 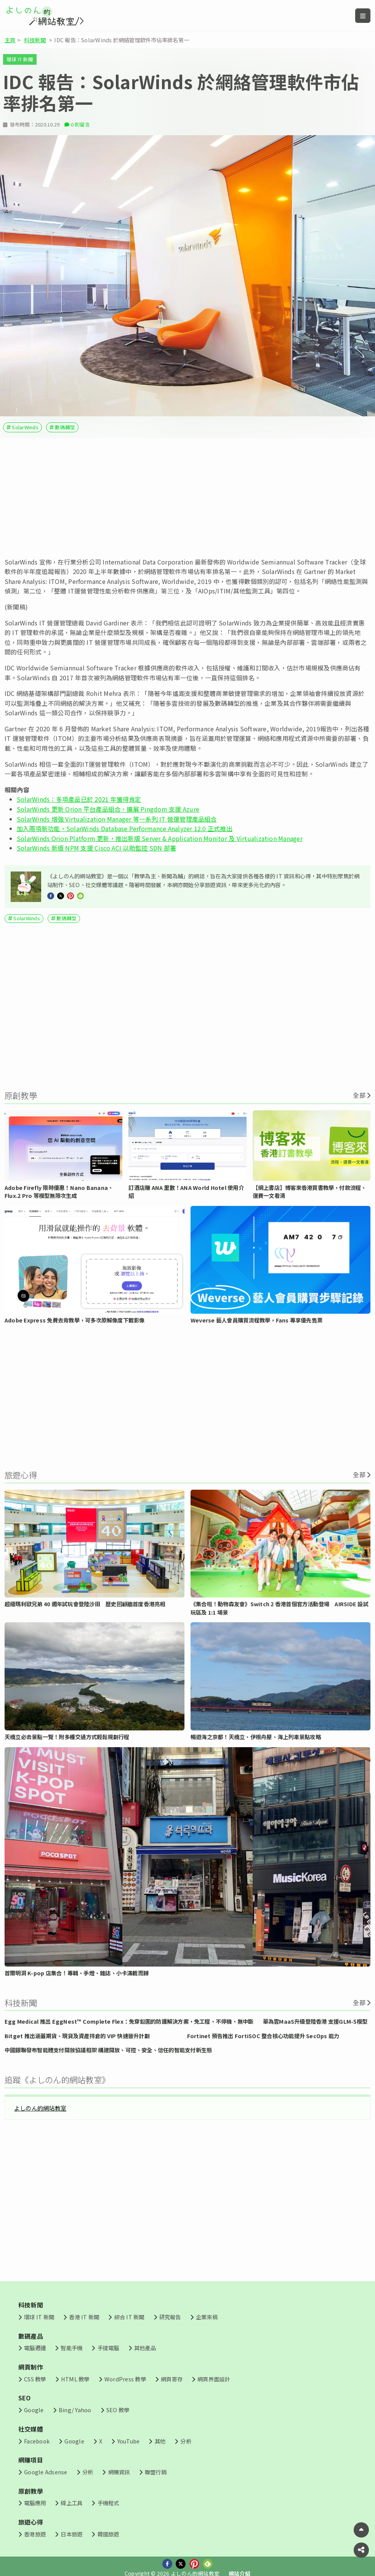 What do you see at coordinates (71, 2503) in the screenshot?
I see `線上工具` at bounding box center [71, 2503].